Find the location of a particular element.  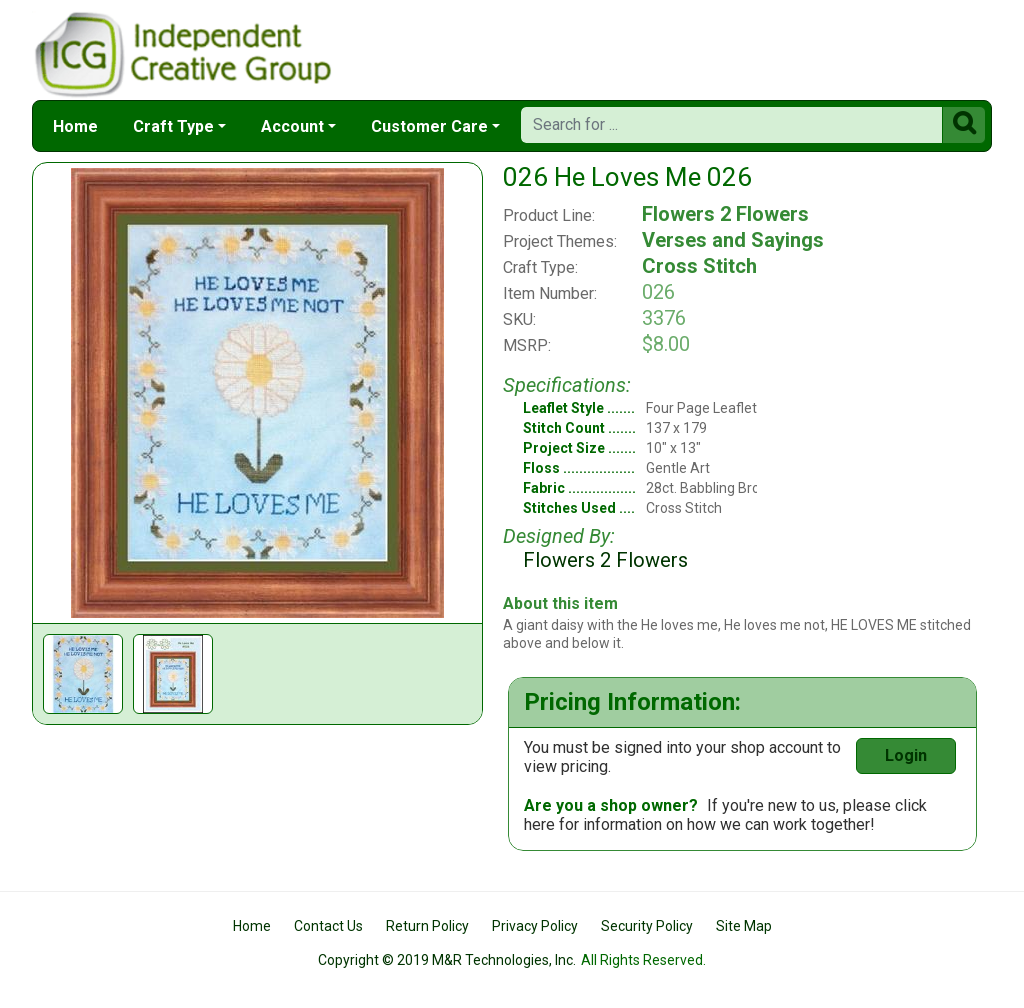

Verses and Sayings is located at coordinates (733, 240).